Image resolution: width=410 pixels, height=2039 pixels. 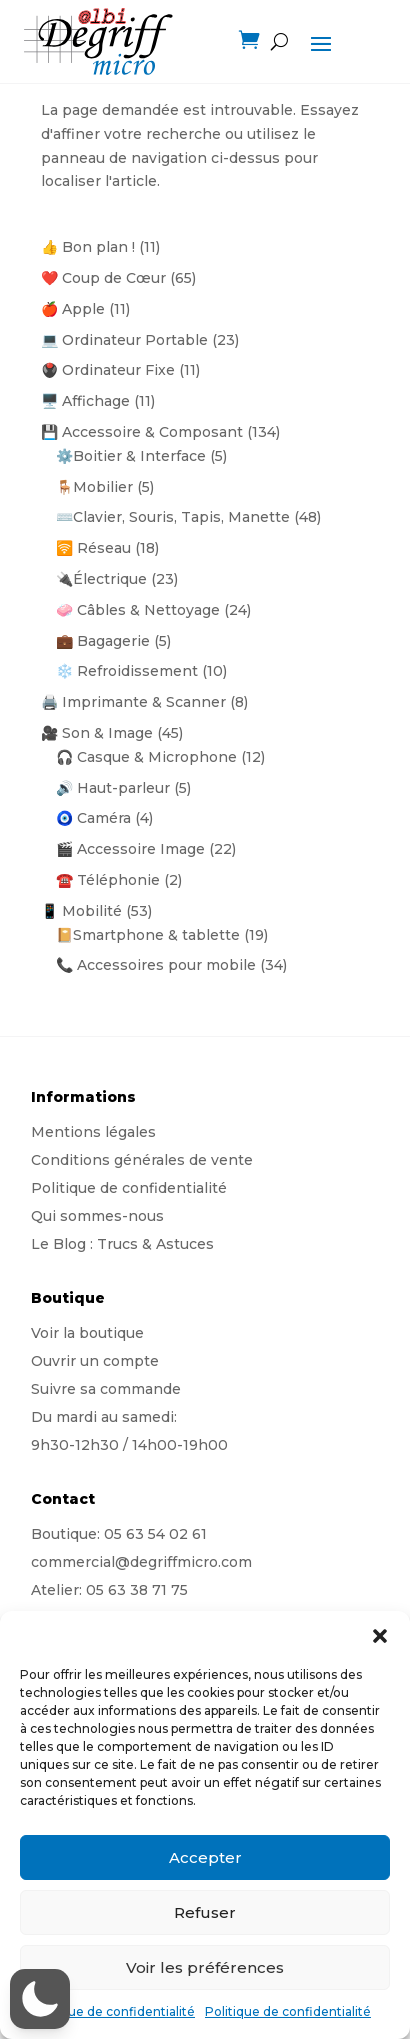 What do you see at coordinates (155, 1534) in the screenshot?
I see `05 63 54 02 61` at bounding box center [155, 1534].